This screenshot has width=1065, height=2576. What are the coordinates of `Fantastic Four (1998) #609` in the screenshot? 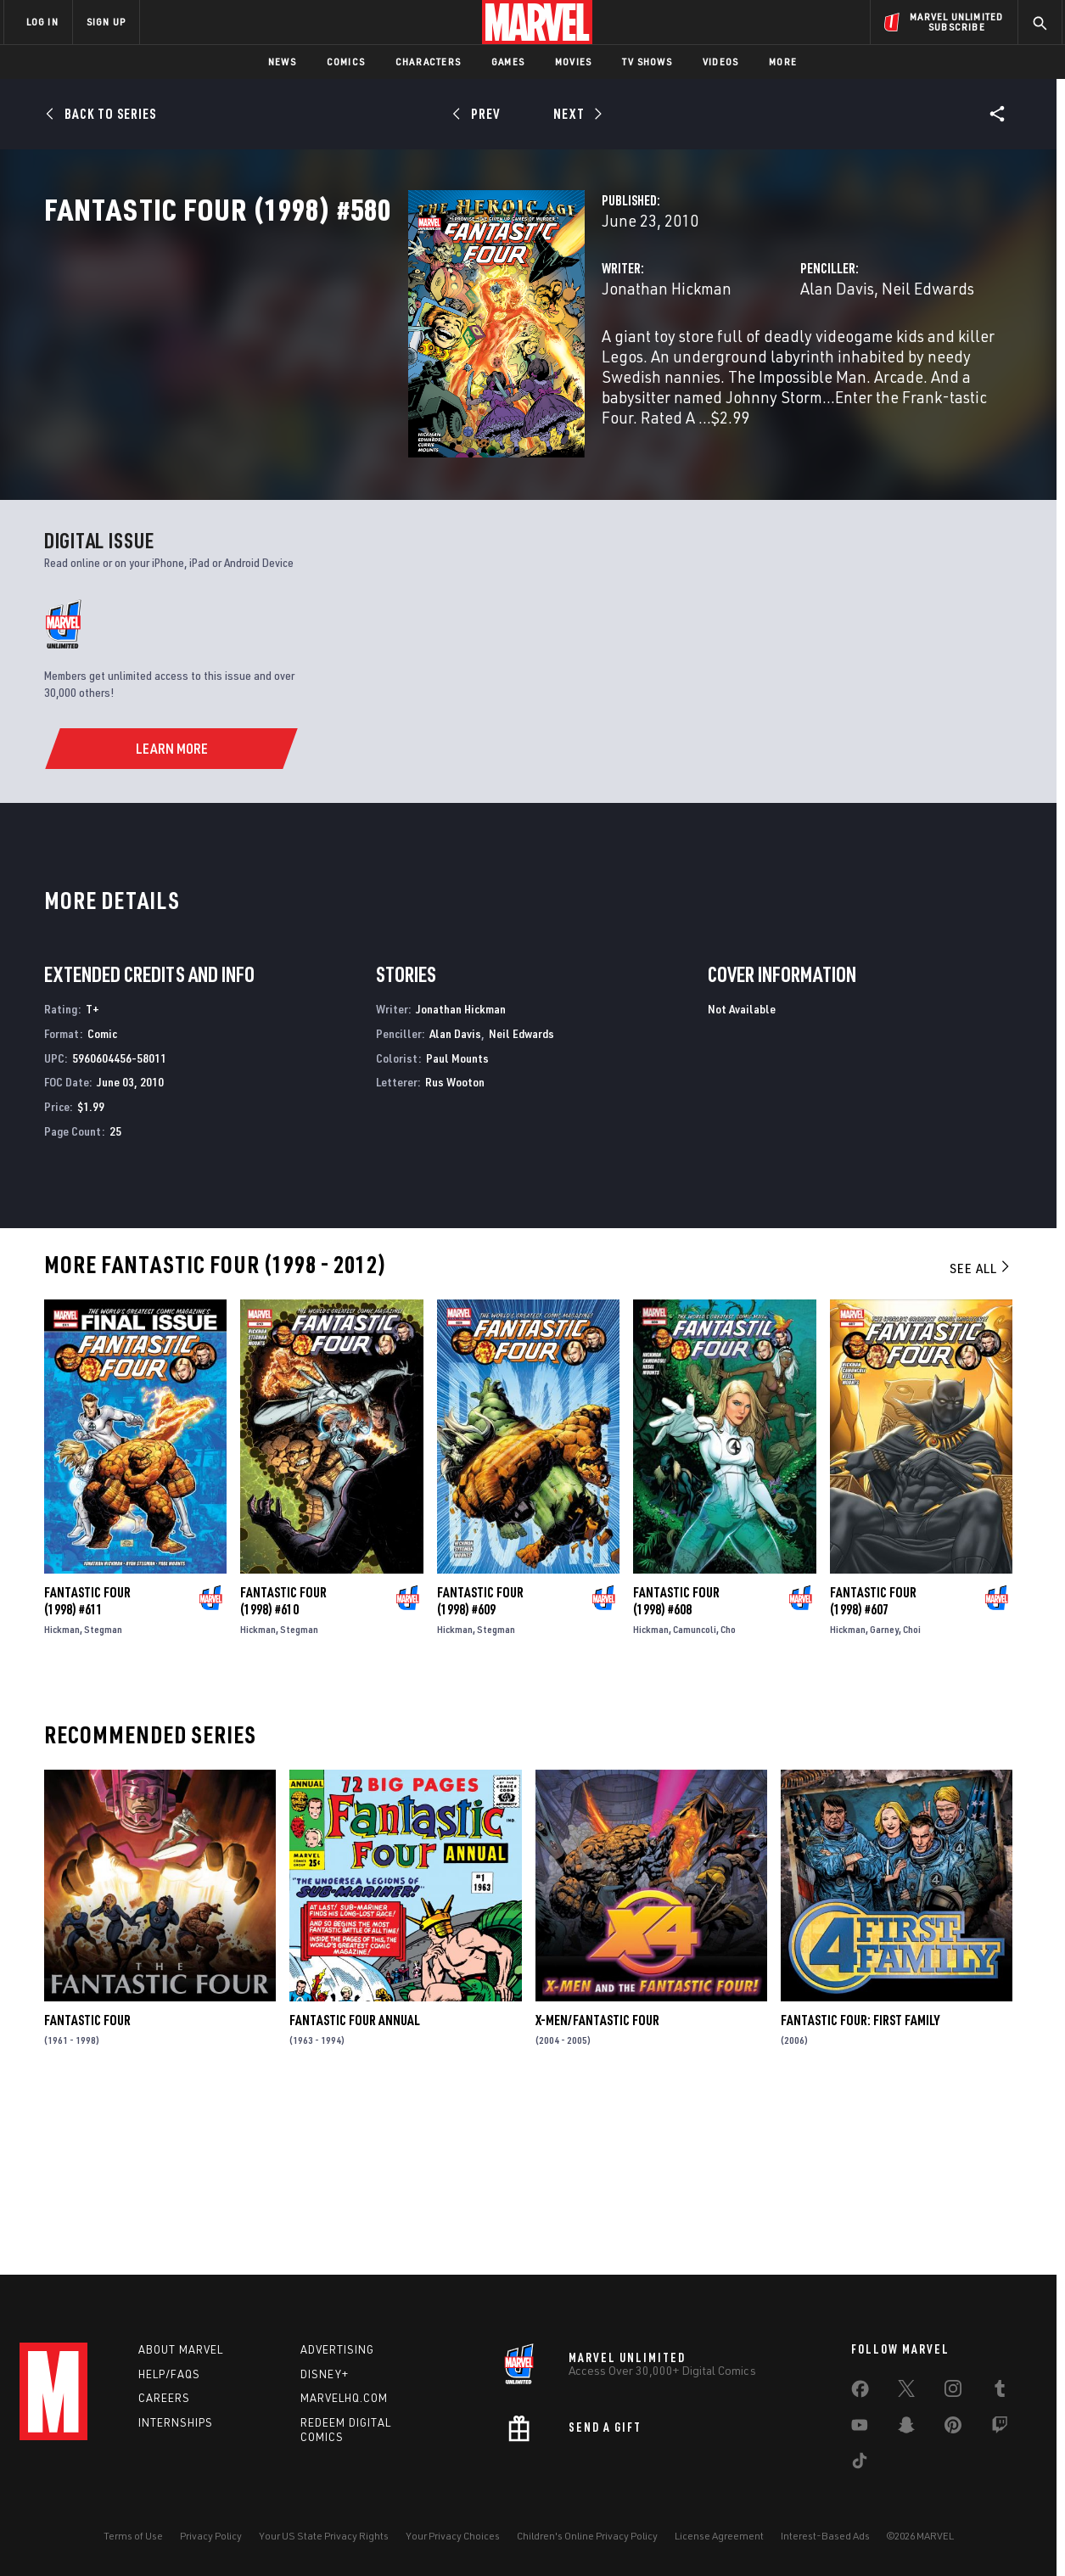 It's located at (480, 1766).